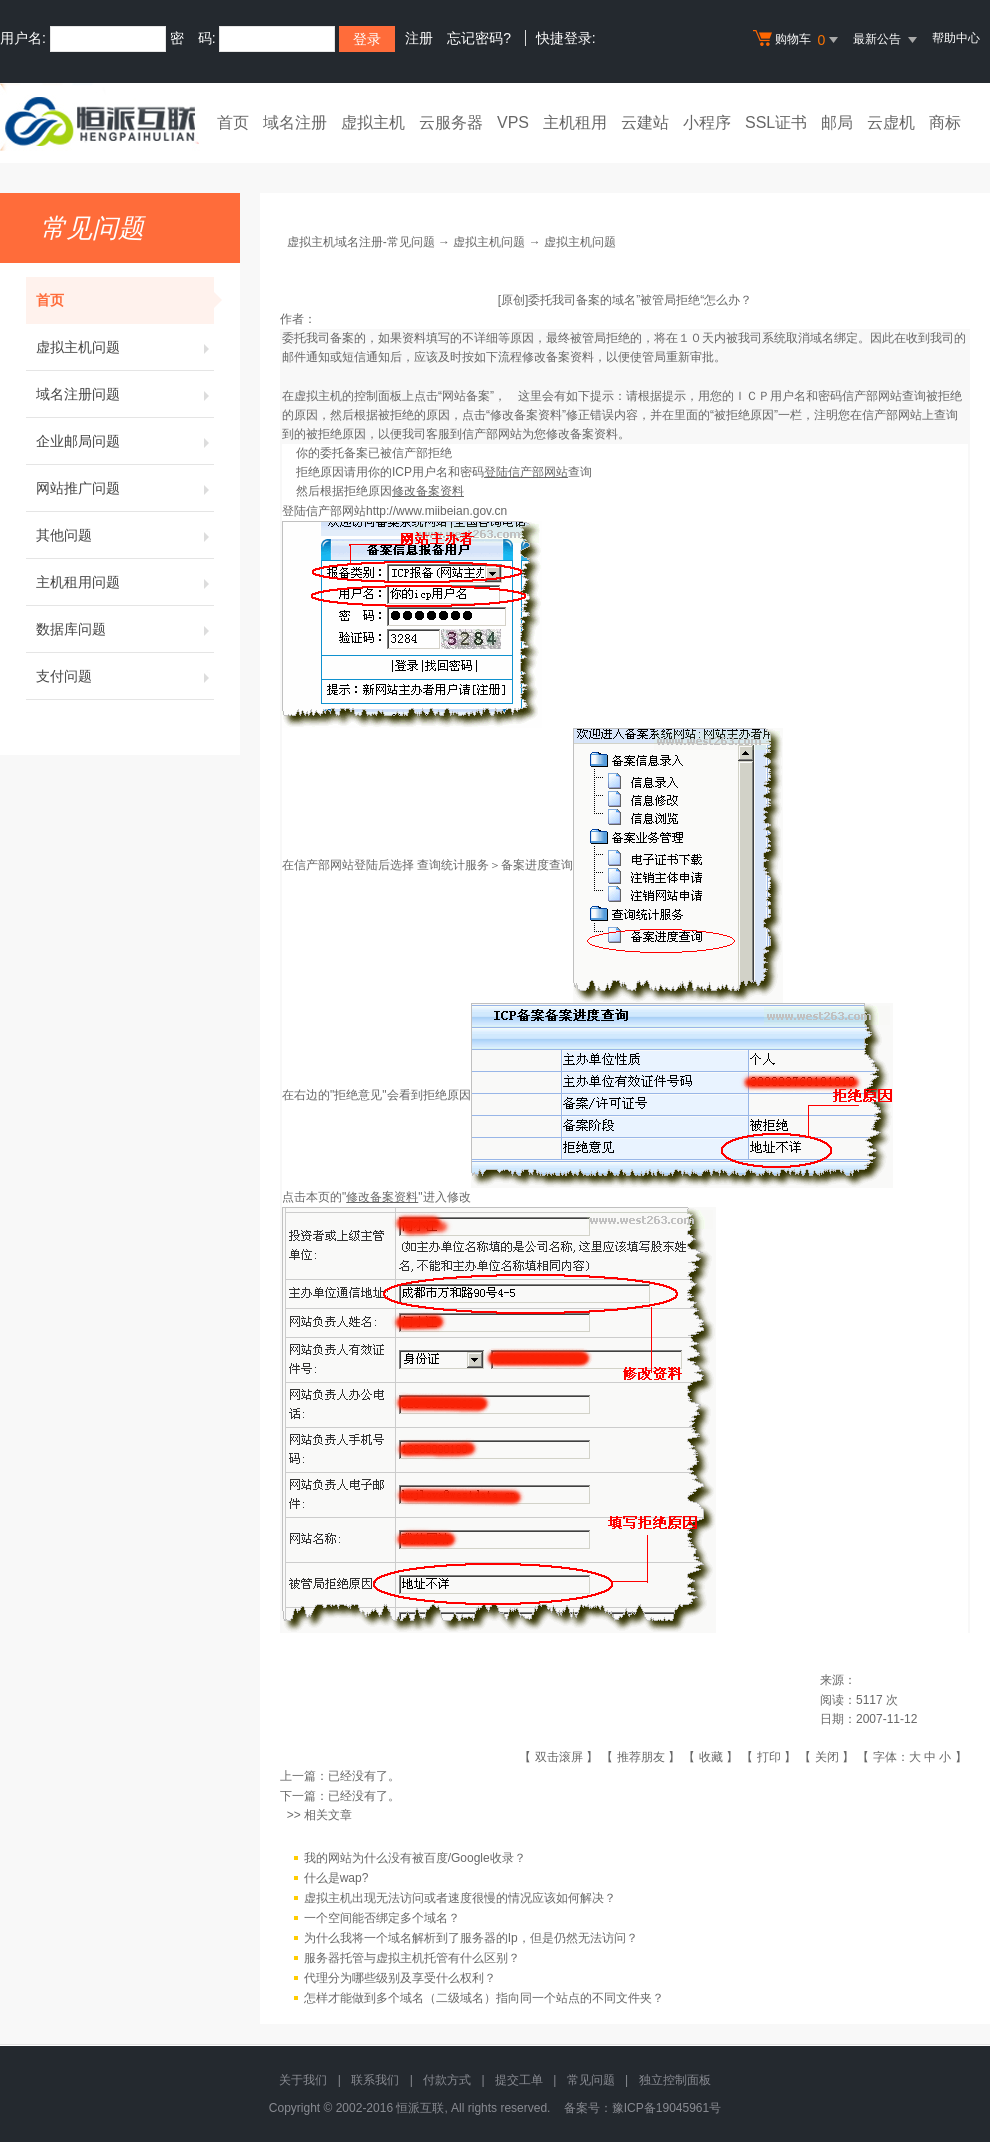 The height and width of the screenshot is (2142, 990). What do you see at coordinates (827, 1757) in the screenshot?
I see `关闭` at bounding box center [827, 1757].